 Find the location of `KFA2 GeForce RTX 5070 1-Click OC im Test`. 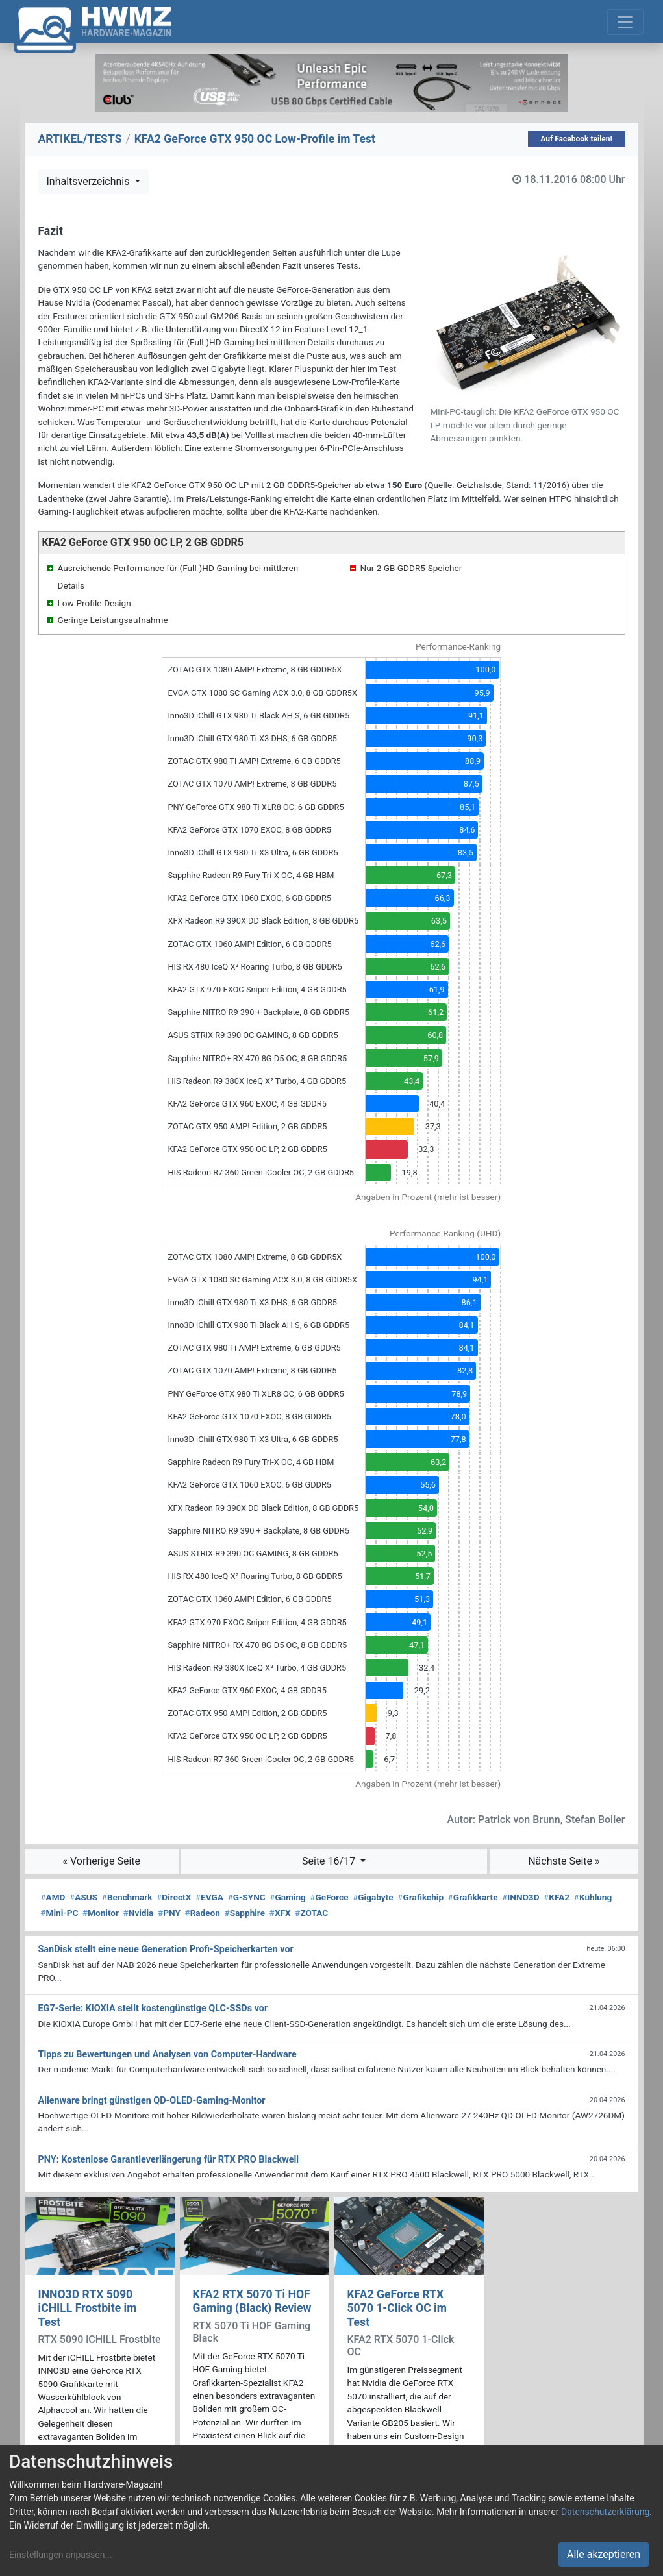

KFA2 GeForce RTX 5070 1-Click OC im Test is located at coordinates (397, 2308).